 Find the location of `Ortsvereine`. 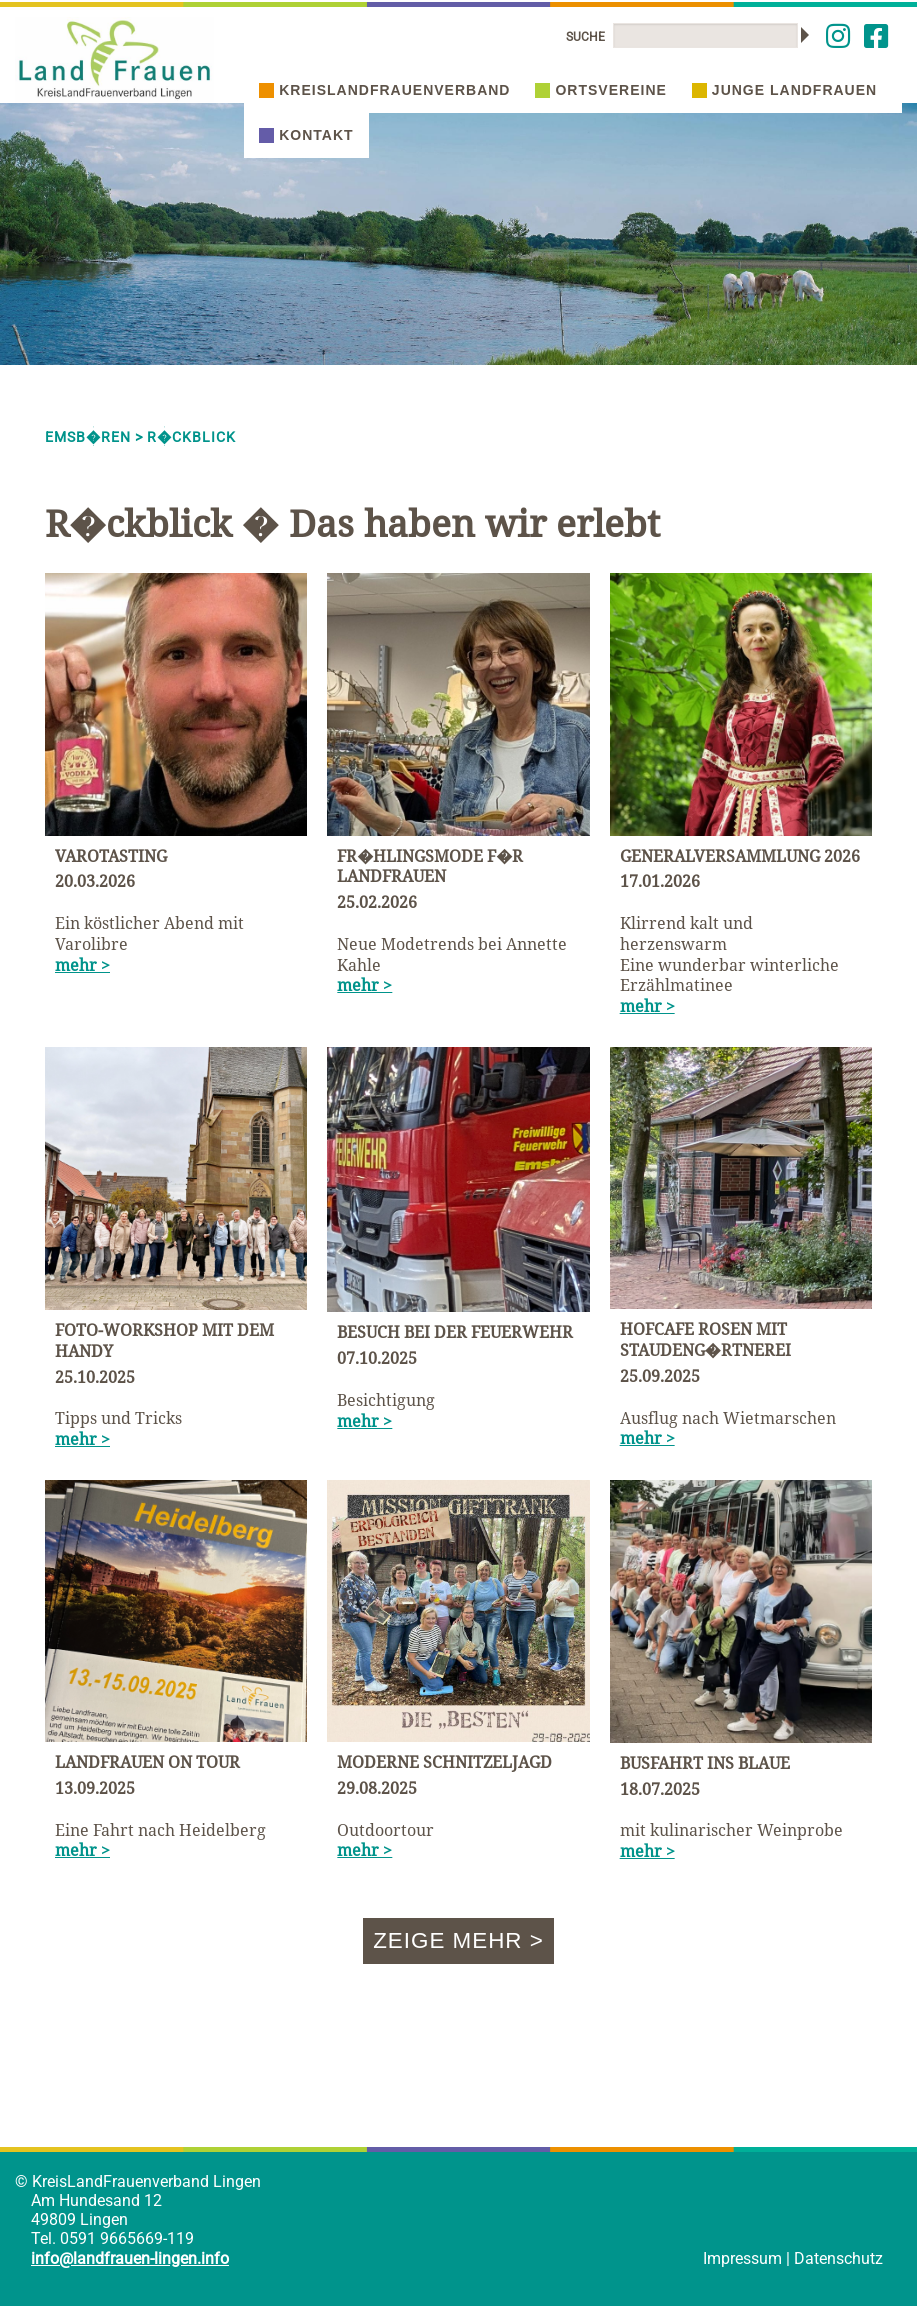

Ortsvereine is located at coordinates (600, 90).